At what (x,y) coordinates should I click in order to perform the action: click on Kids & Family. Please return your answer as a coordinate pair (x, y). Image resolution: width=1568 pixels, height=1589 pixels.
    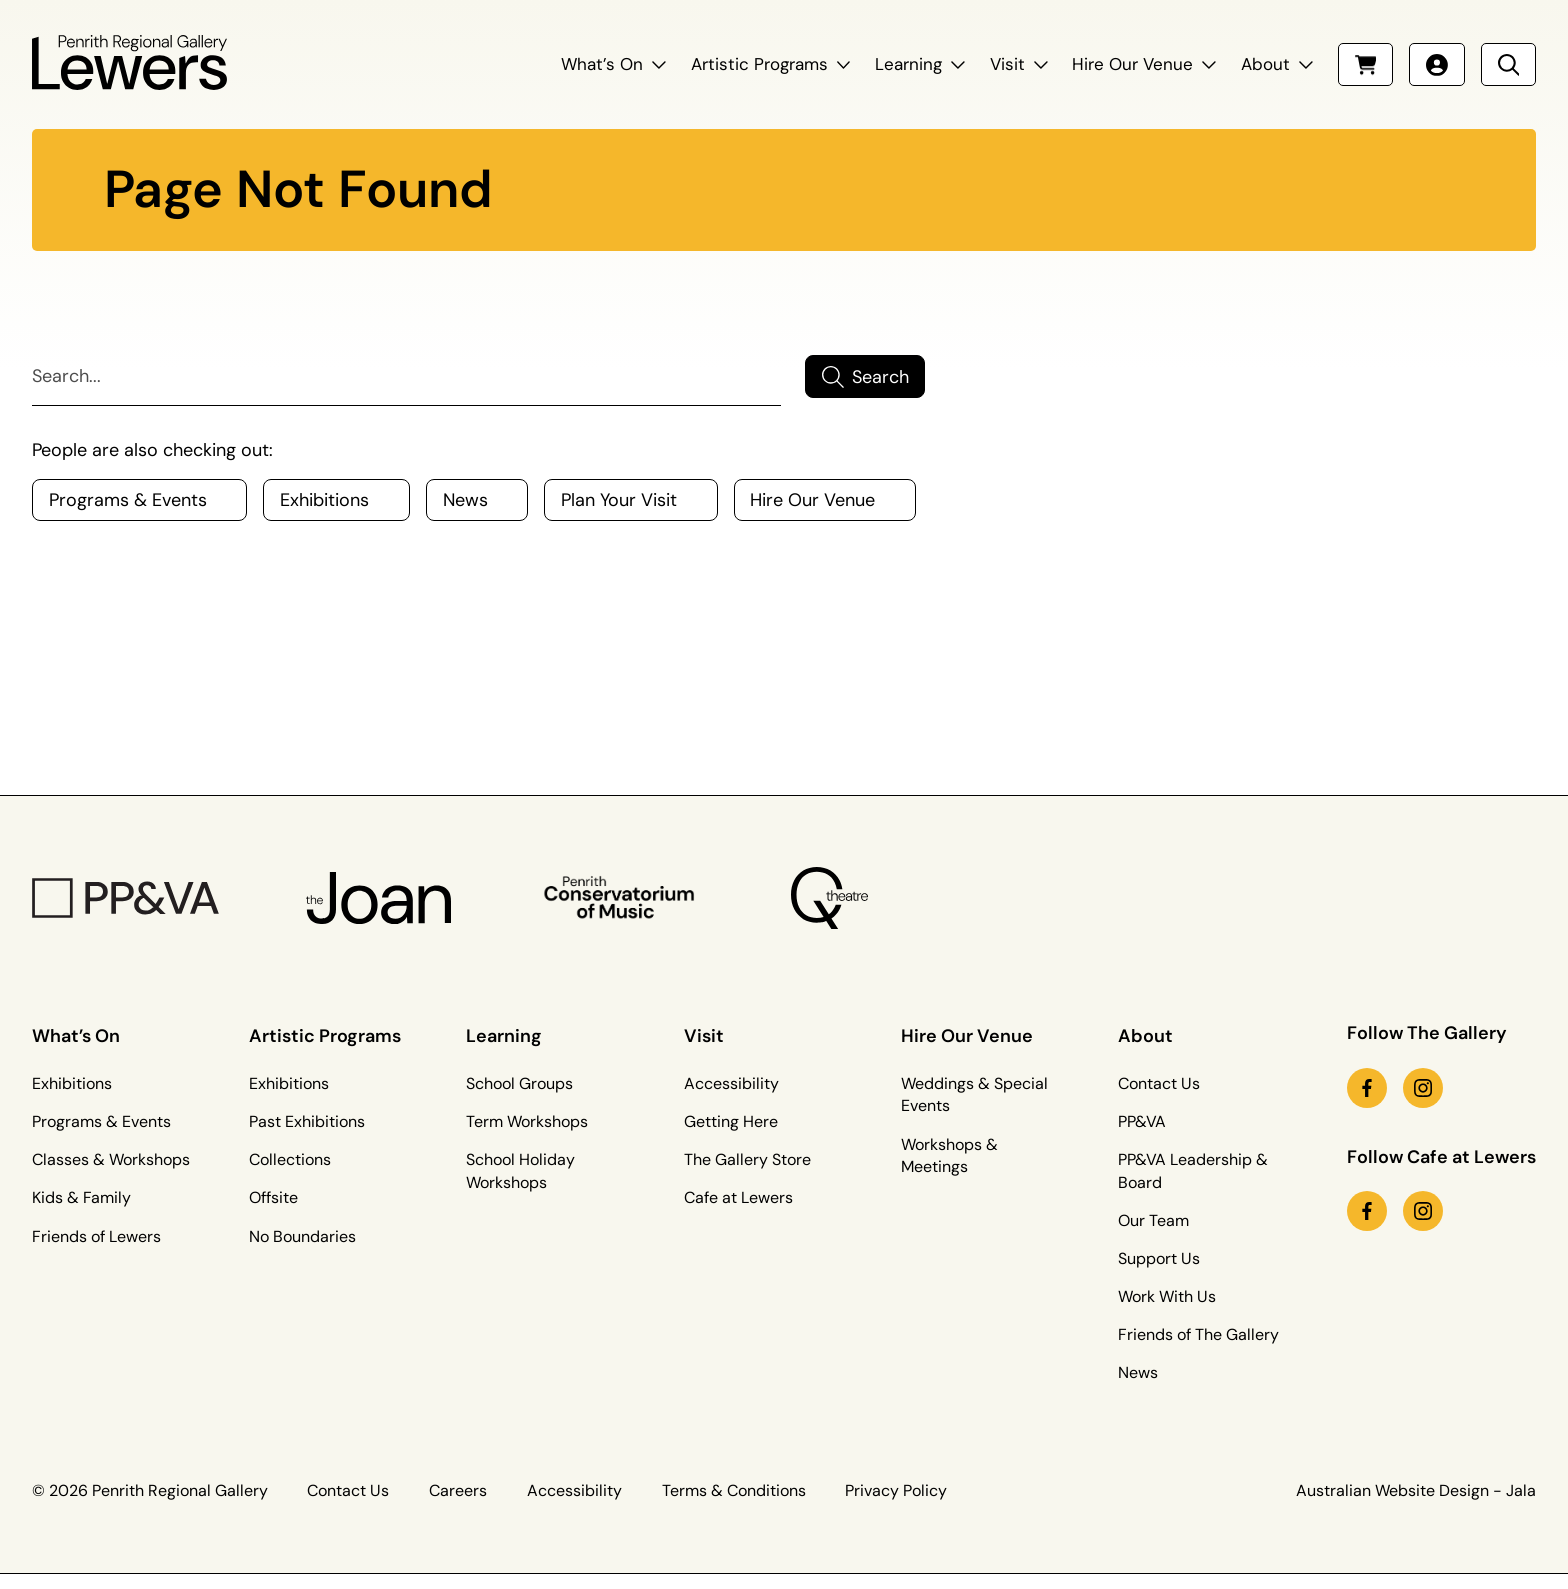
    Looking at the image, I should click on (81, 1197).